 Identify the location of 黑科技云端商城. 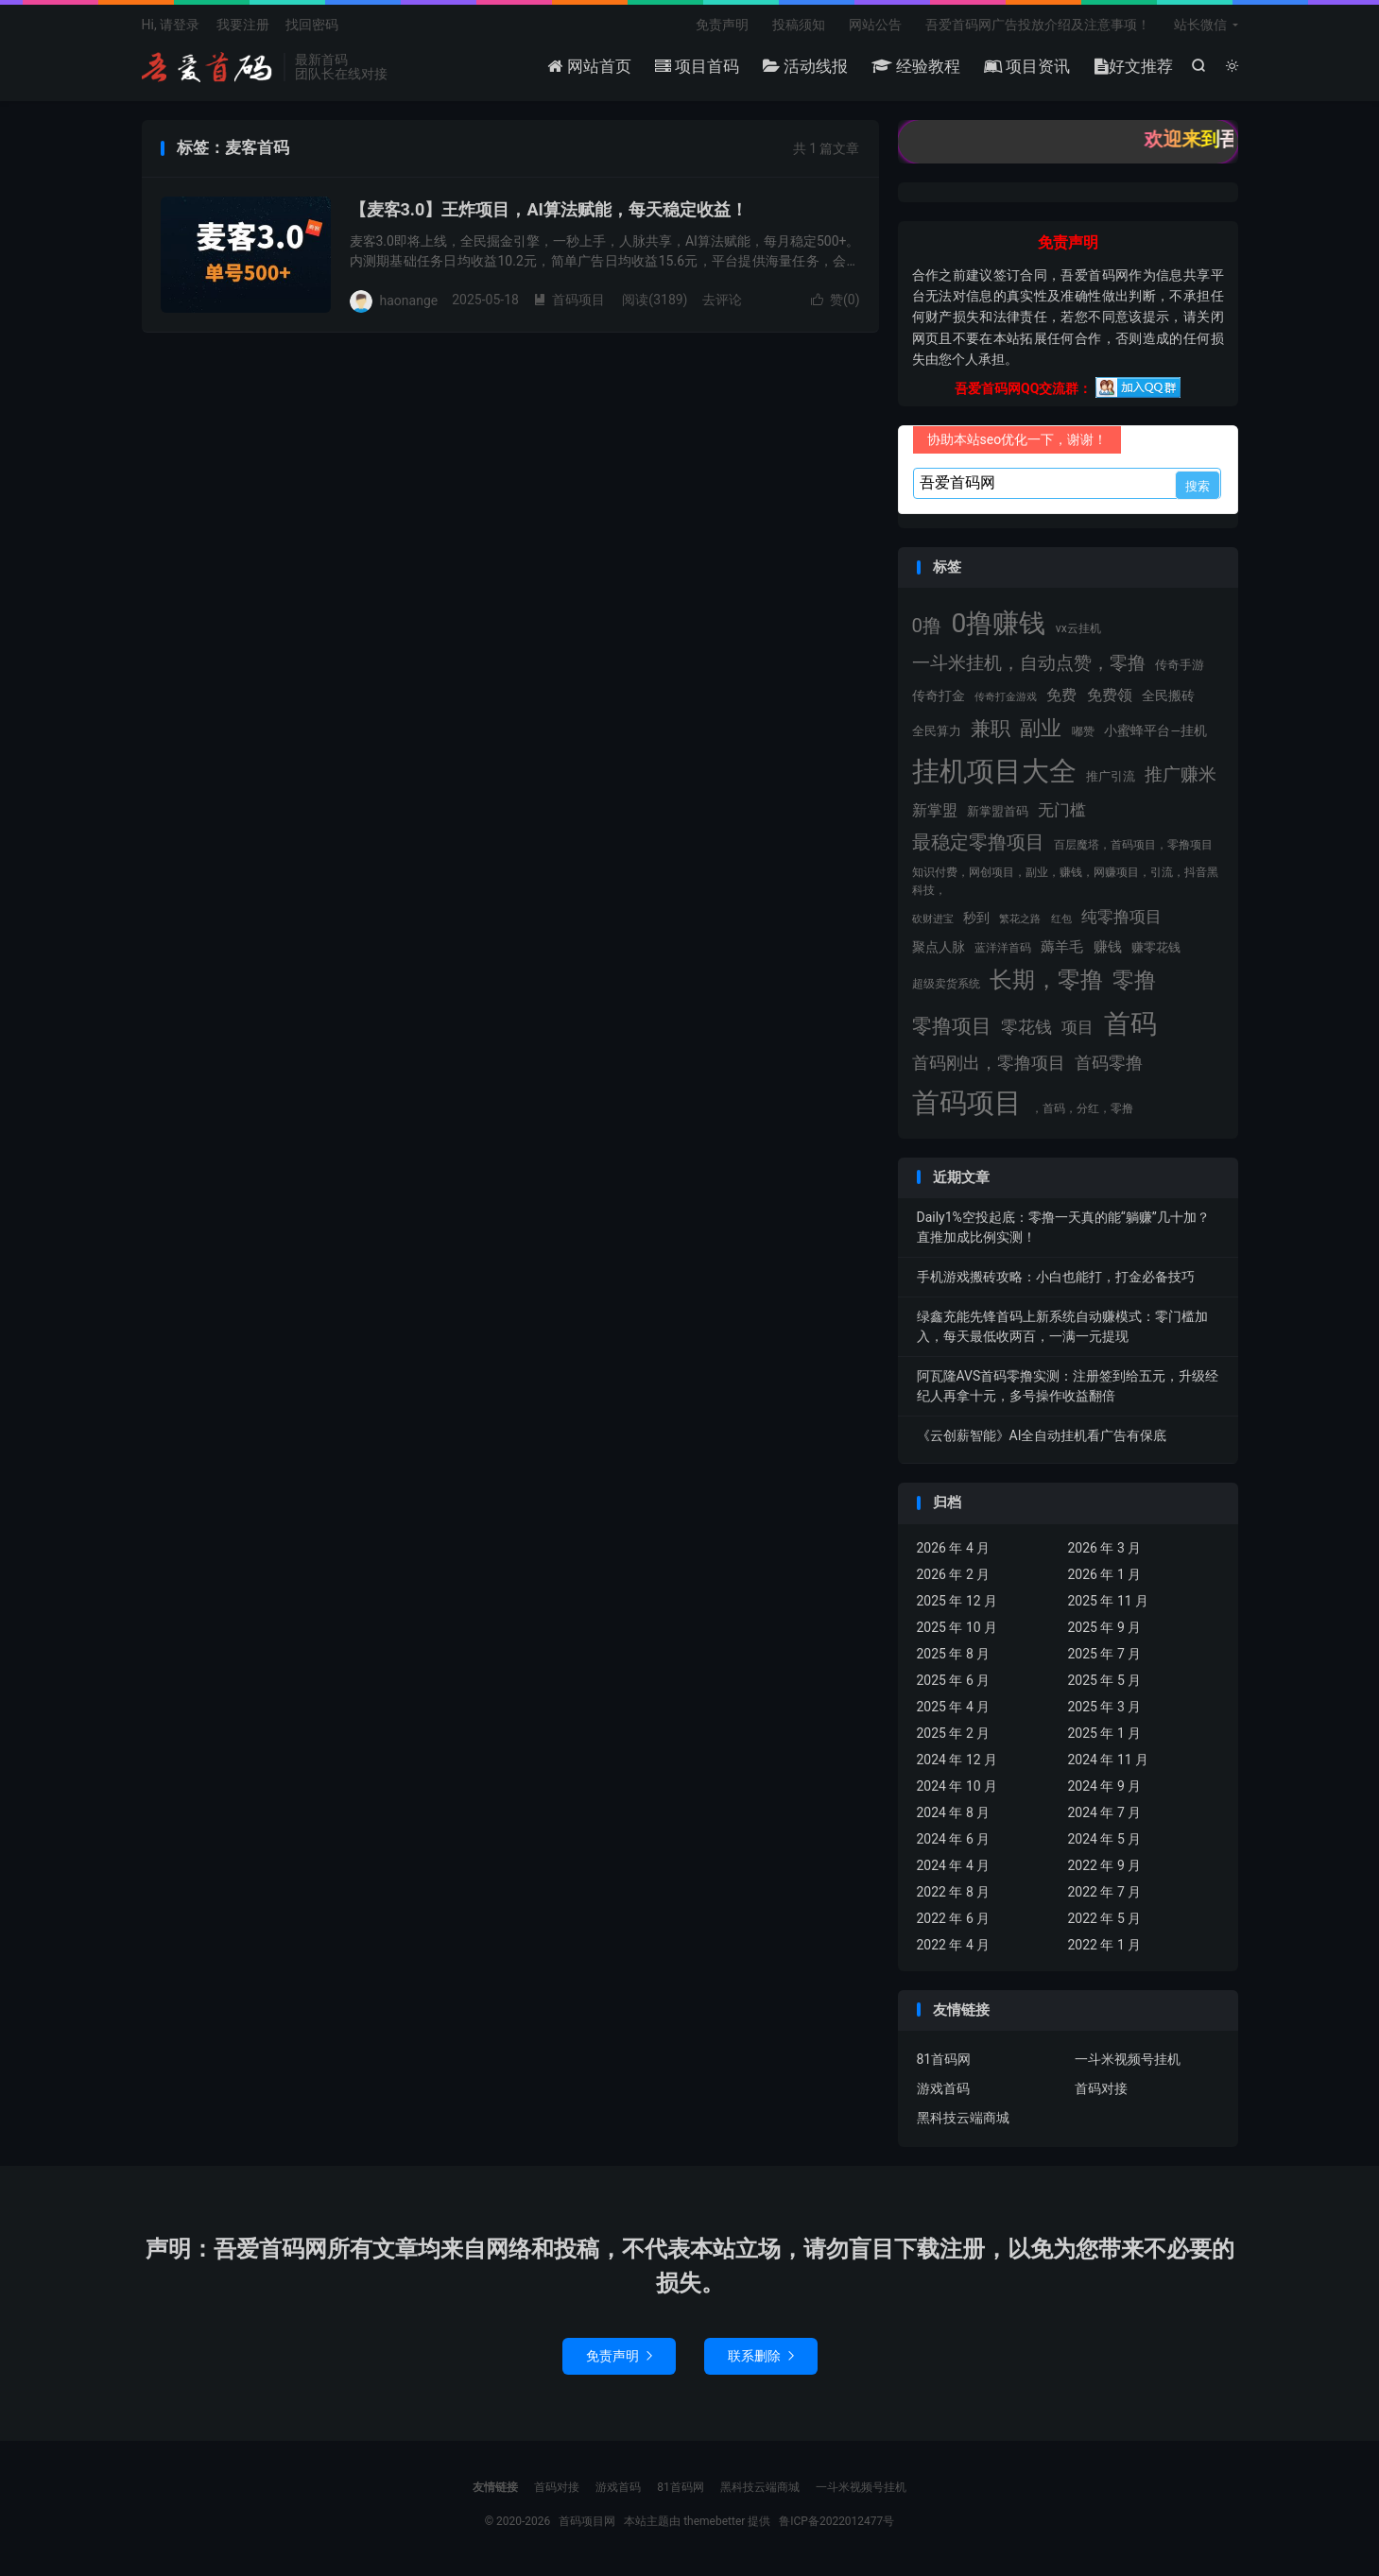
(963, 2117).